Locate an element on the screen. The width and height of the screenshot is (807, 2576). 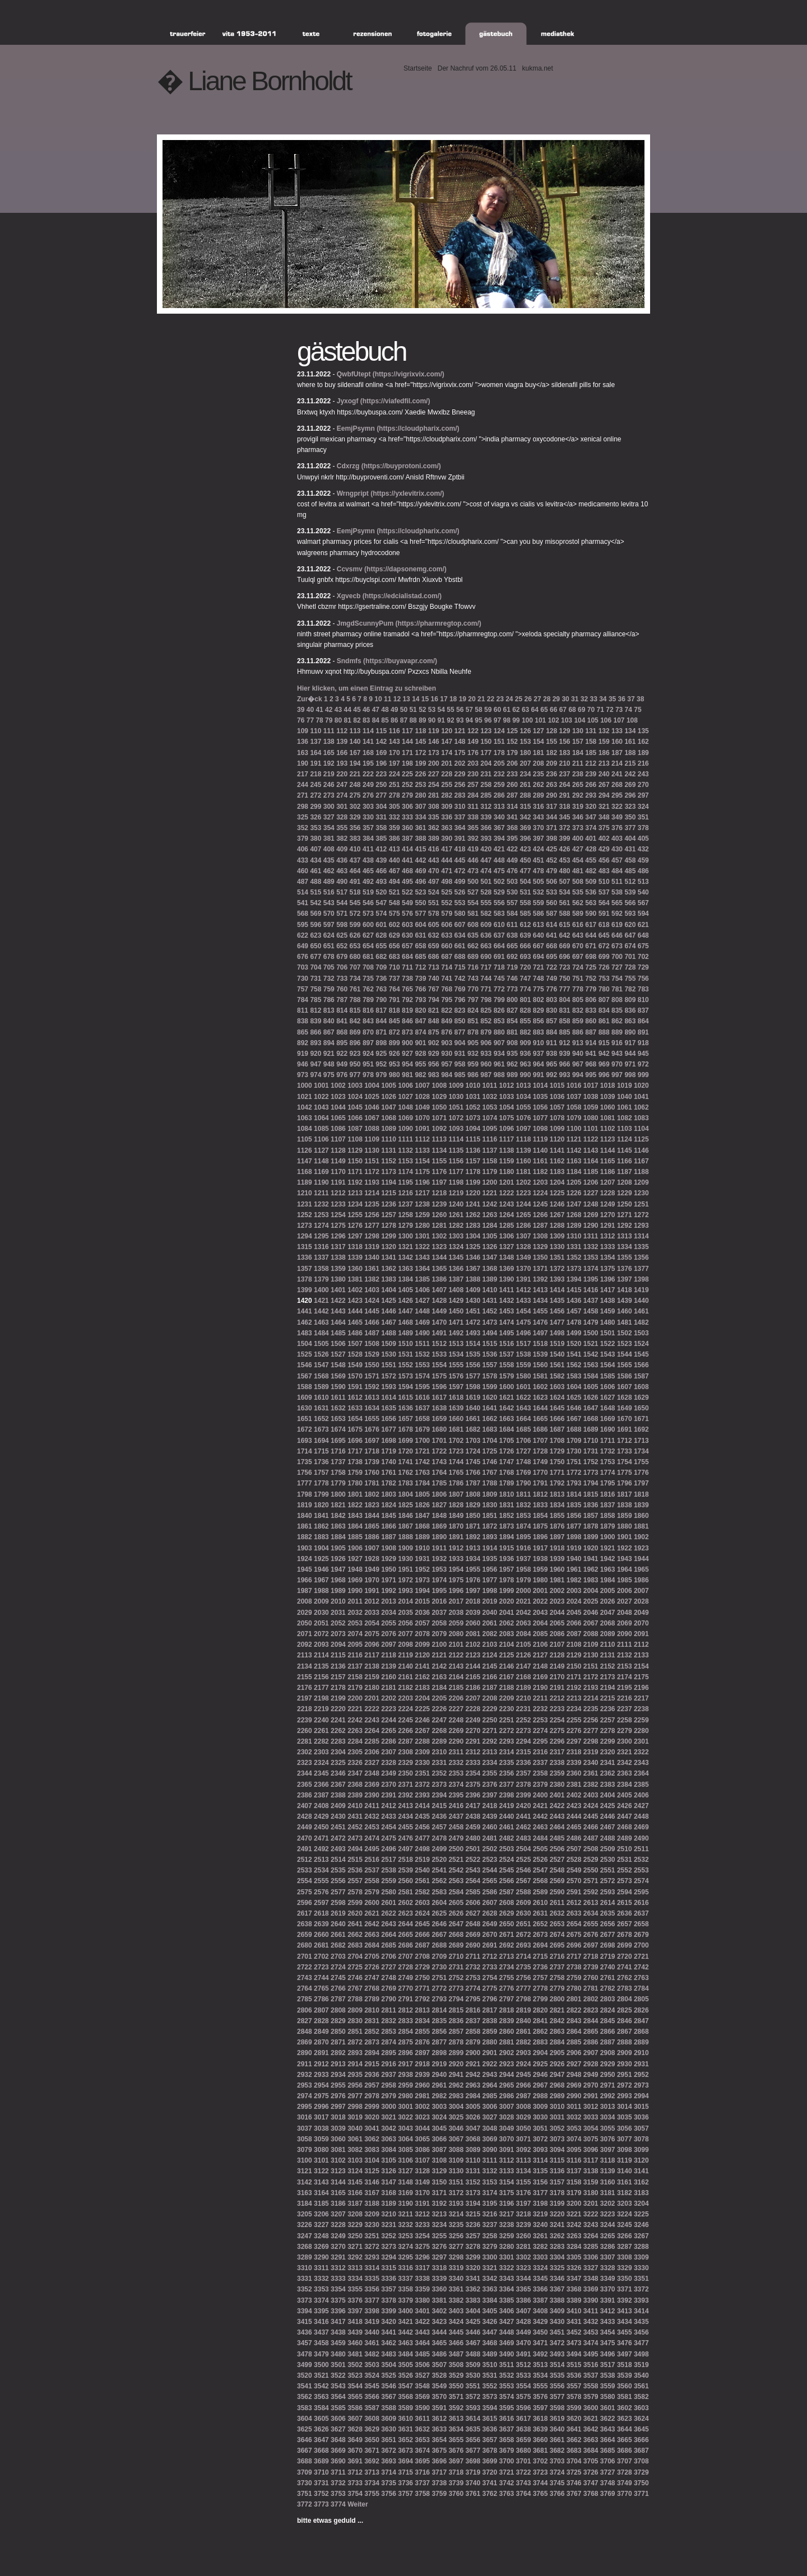
1502 is located at coordinates (624, 1333).